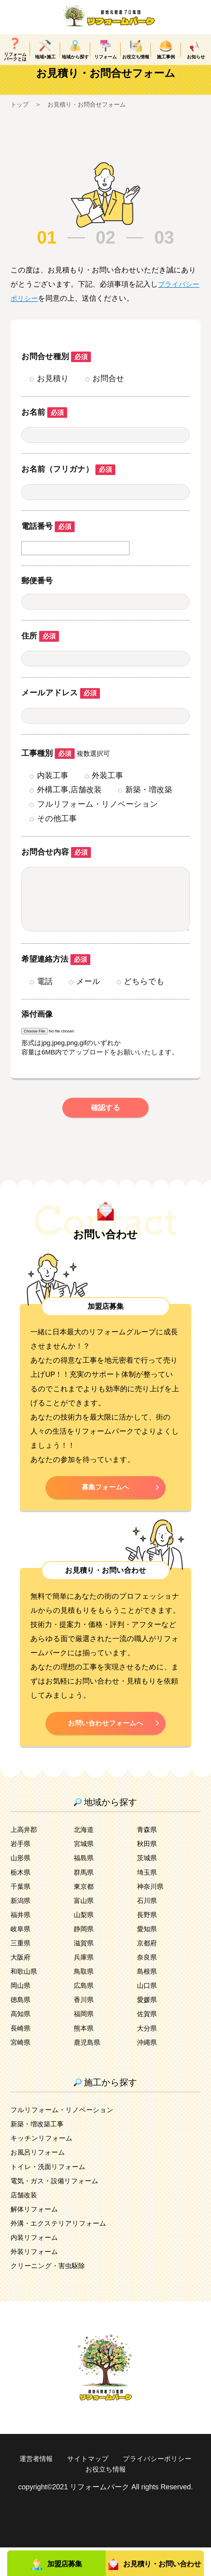 The width and height of the screenshot is (211, 2576). What do you see at coordinates (21, 2014) in the screenshot?
I see `岡山県` at bounding box center [21, 2014].